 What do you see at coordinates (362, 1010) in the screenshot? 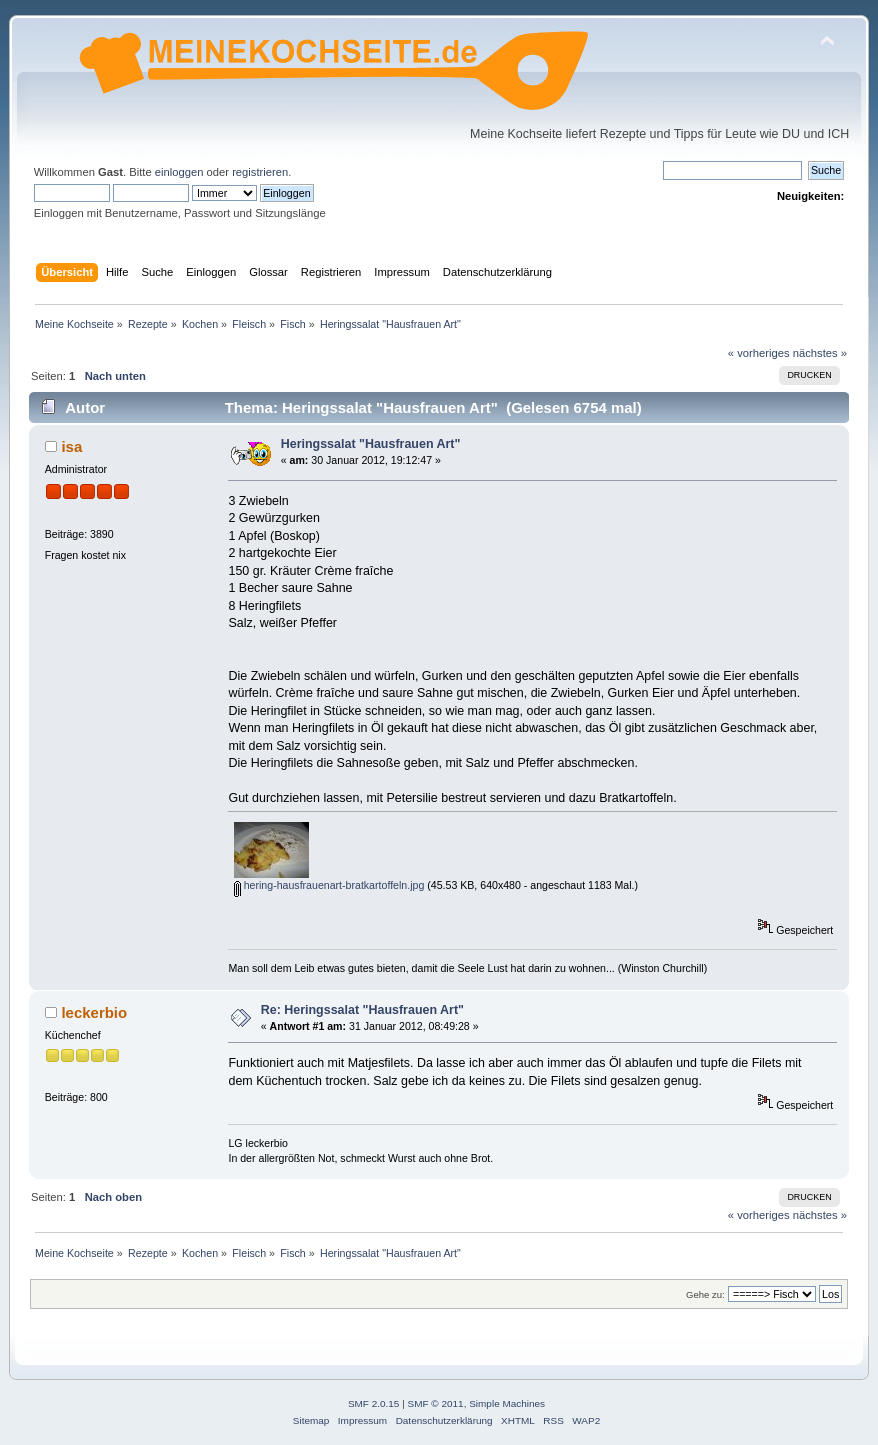
I see `Re: Heringssalat "Hausfrauen Art"` at bounding box center [362, 1010].